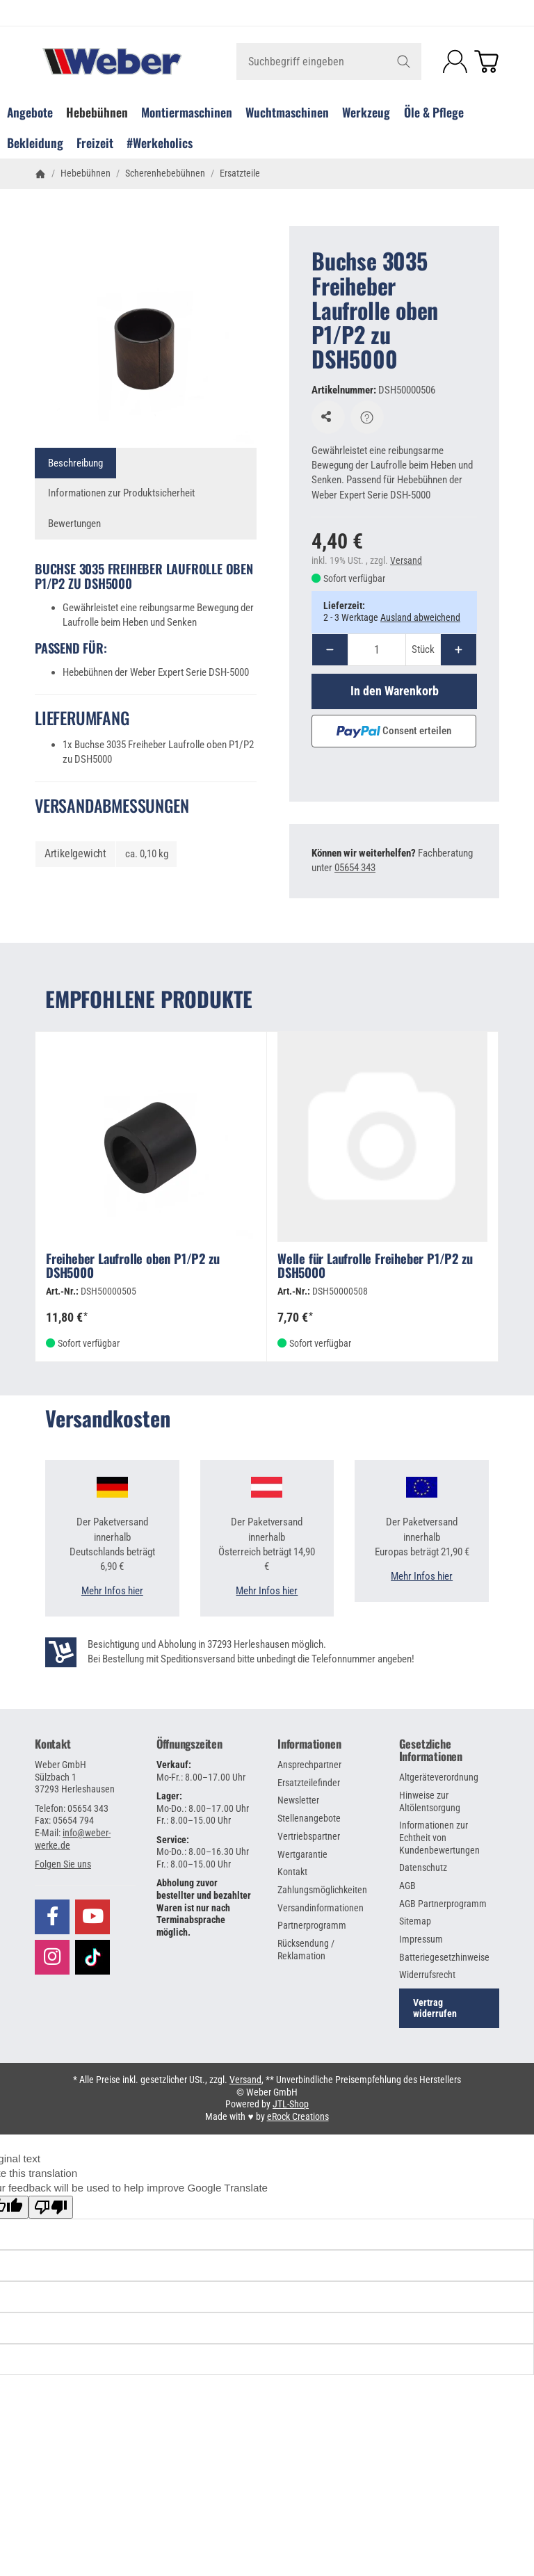 The height and width of the screenshot is (2576, 534). What do you see at coordinates (366, 112) in the screenshot?
I see `Werkzeug` at bounding box center [366, 112].